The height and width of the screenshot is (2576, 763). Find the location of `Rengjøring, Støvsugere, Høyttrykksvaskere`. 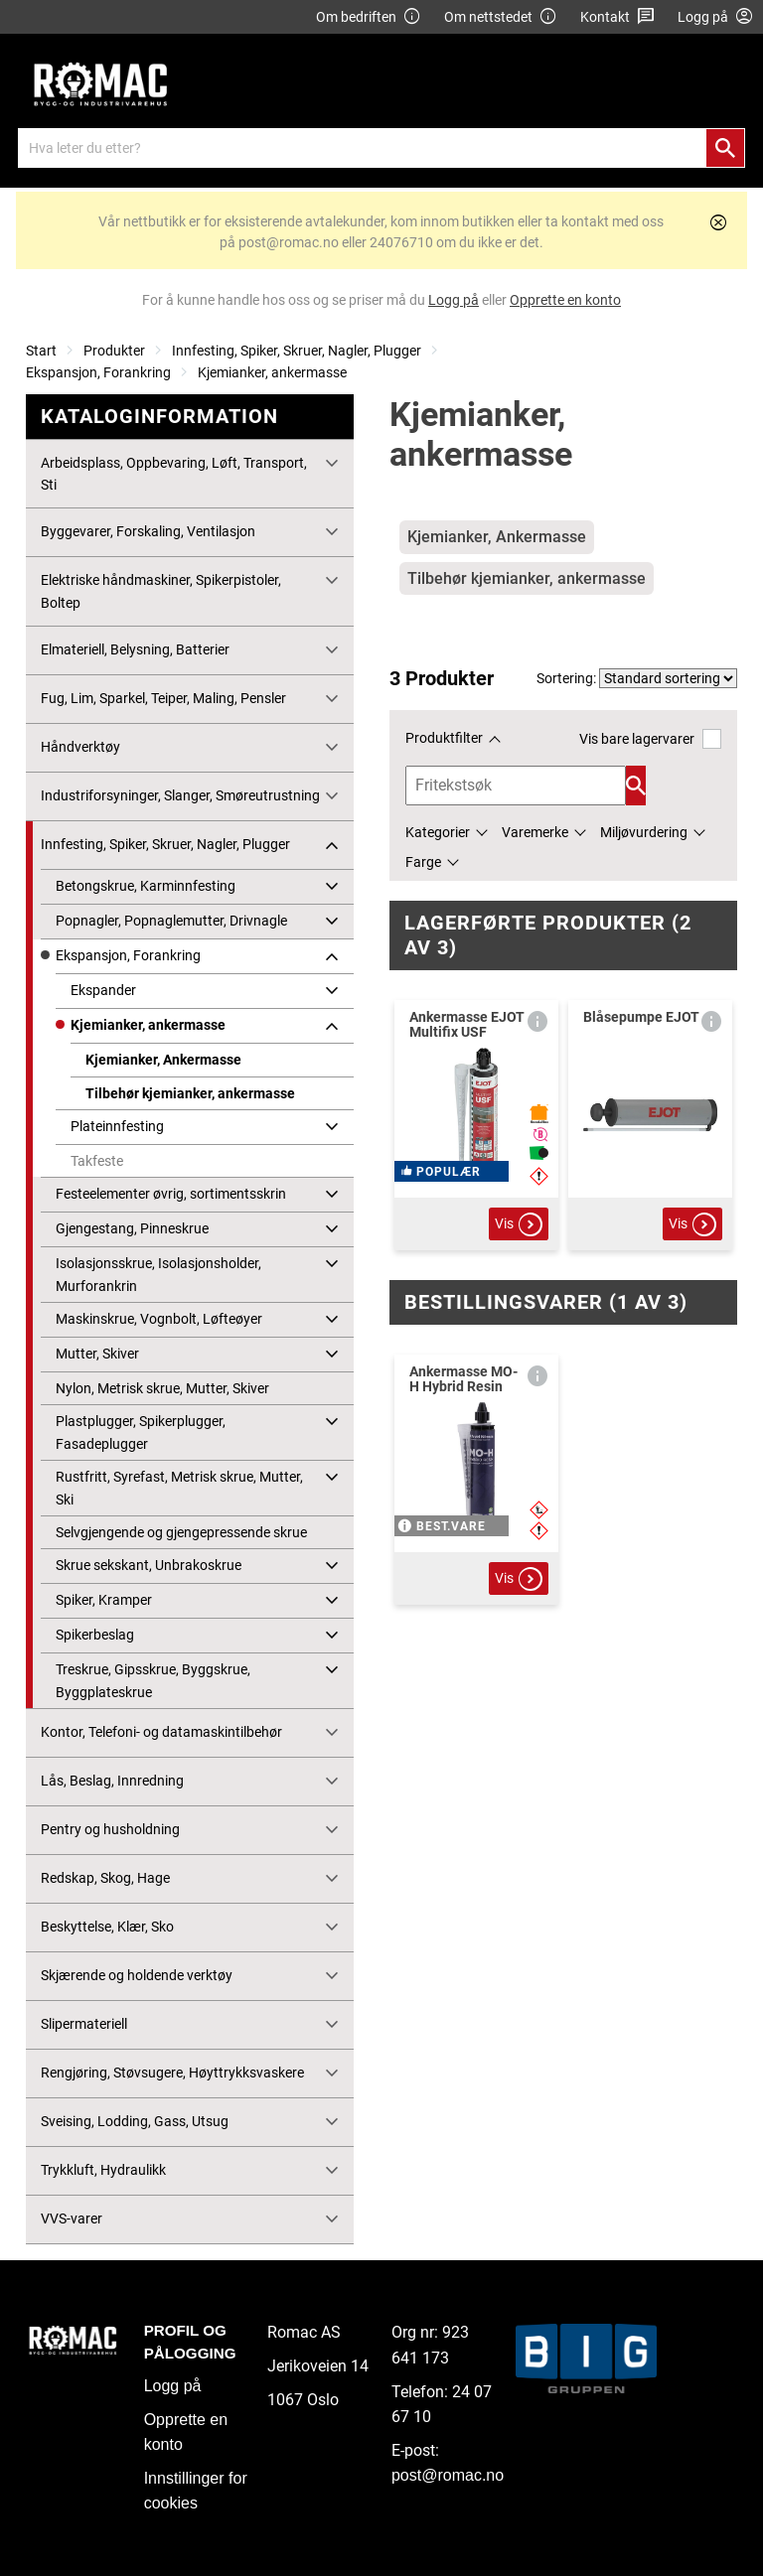

Rengjøring, Støvsugere, Høyttrykksvaskere is located at coordinates (172, 2072).